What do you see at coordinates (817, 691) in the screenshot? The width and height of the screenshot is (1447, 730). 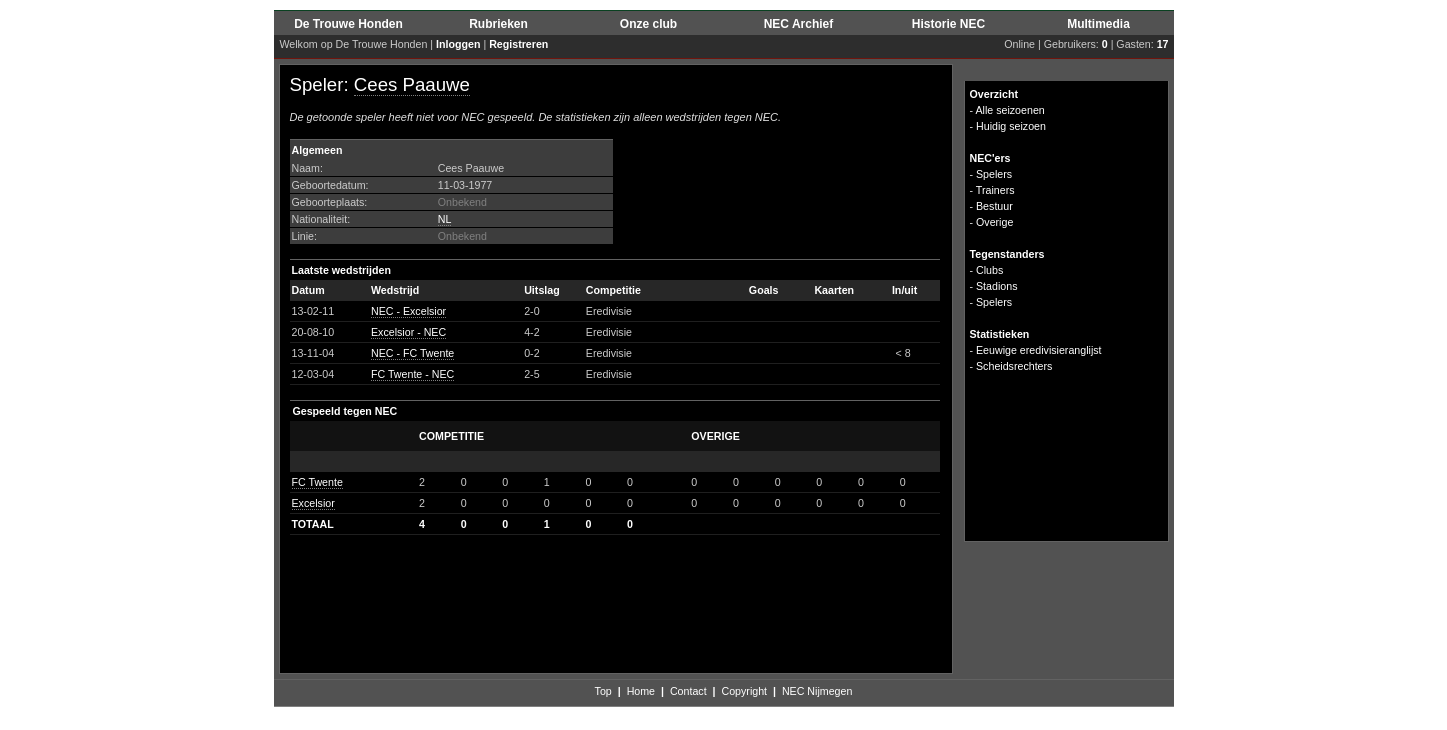 I see `NEC Nijmegen` at bounding box center [817, 691].